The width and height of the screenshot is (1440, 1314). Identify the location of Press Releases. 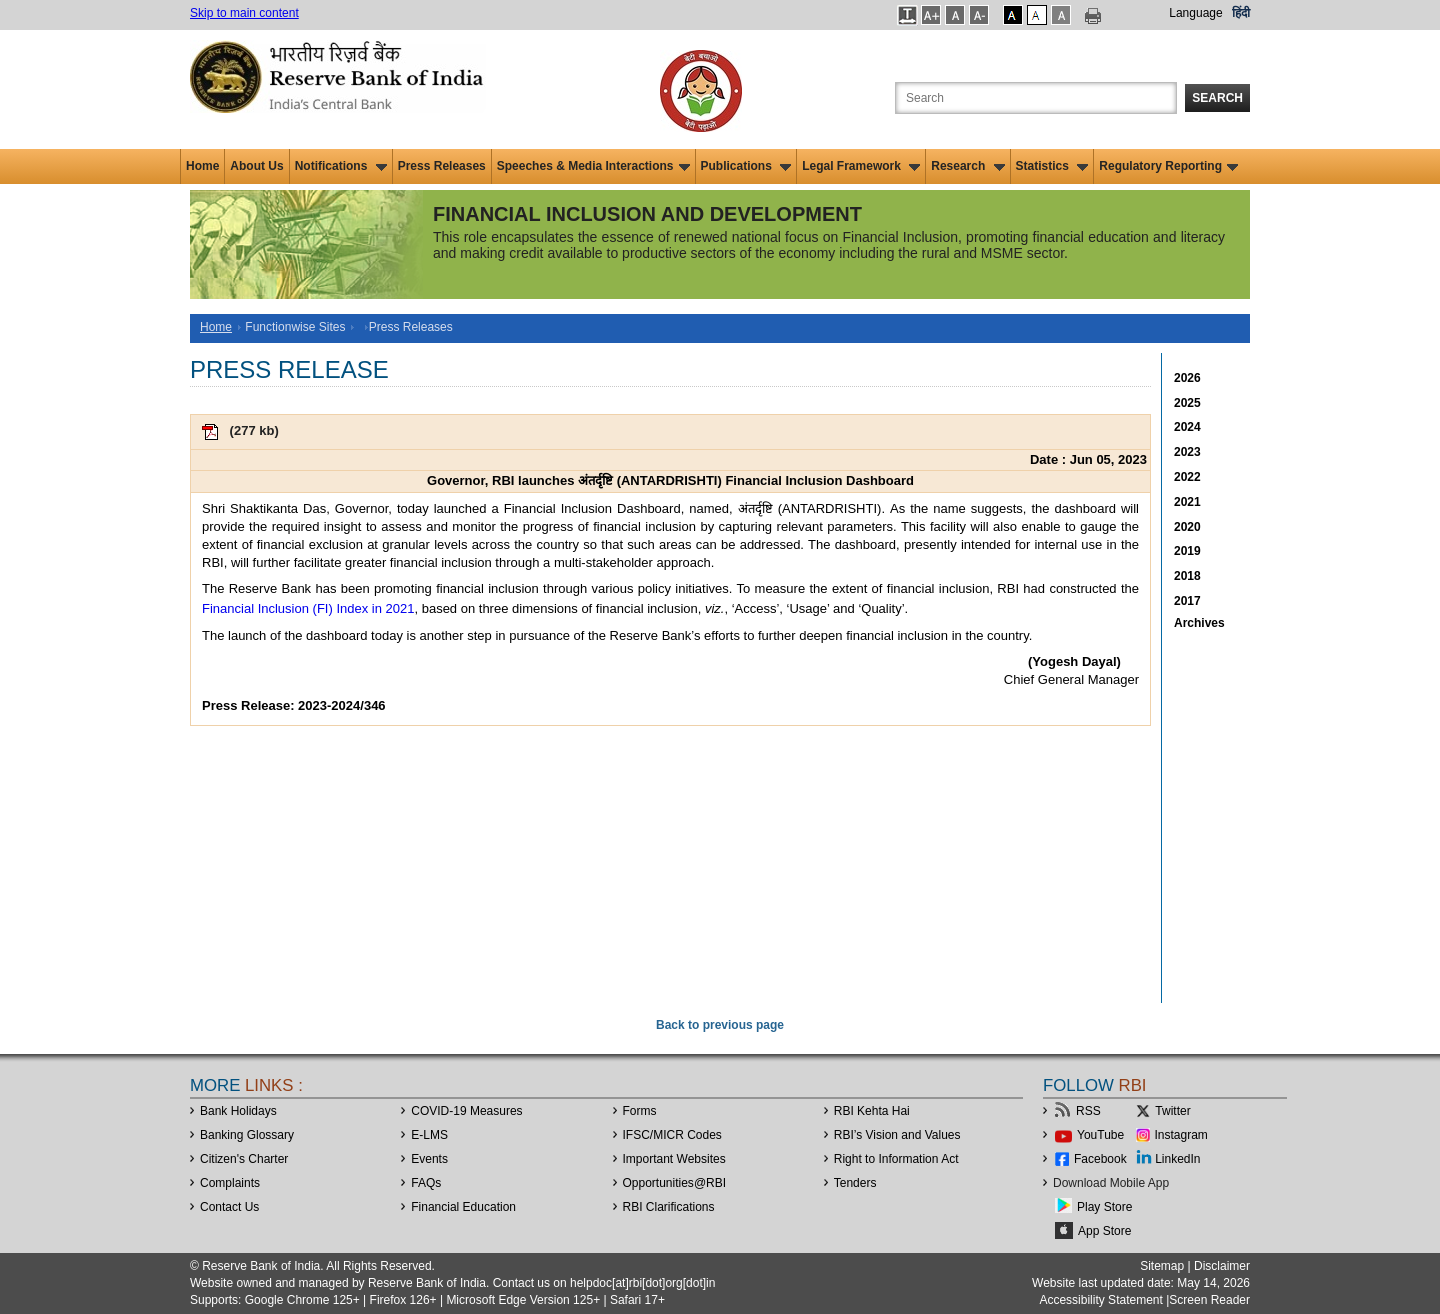
(442, 166).